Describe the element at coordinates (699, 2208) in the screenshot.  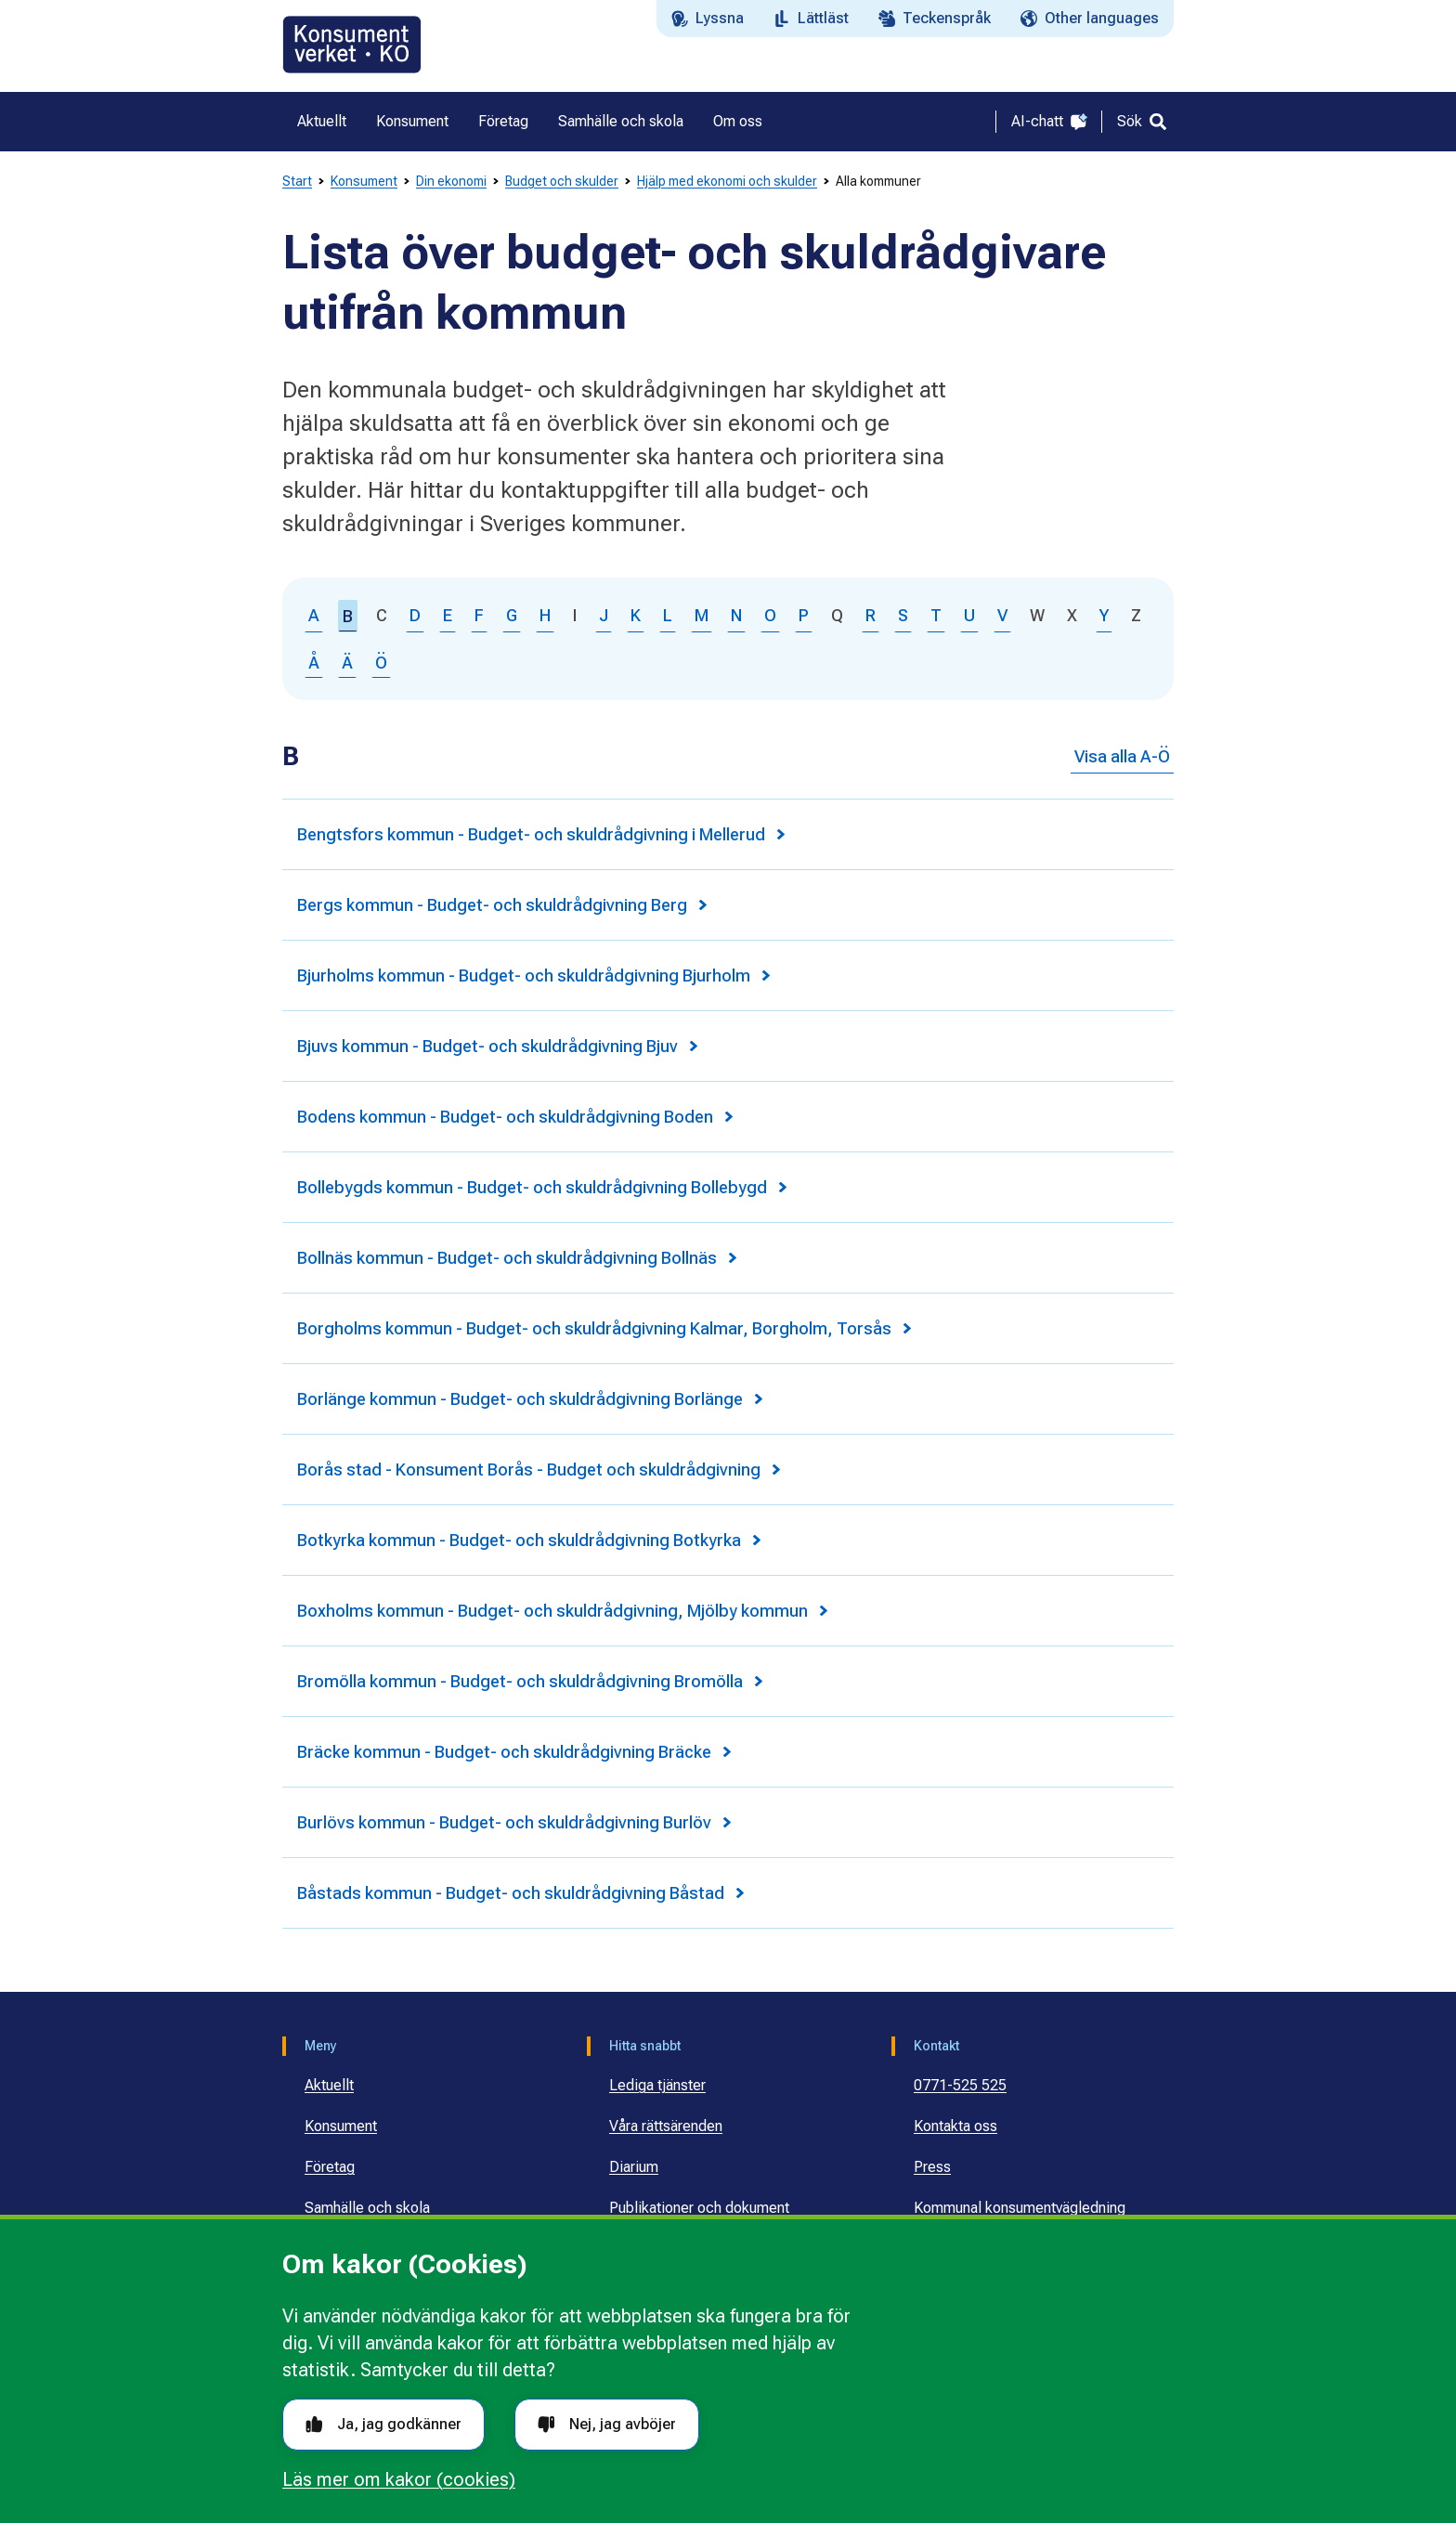
I see `Publikationer och dokument` at that location.